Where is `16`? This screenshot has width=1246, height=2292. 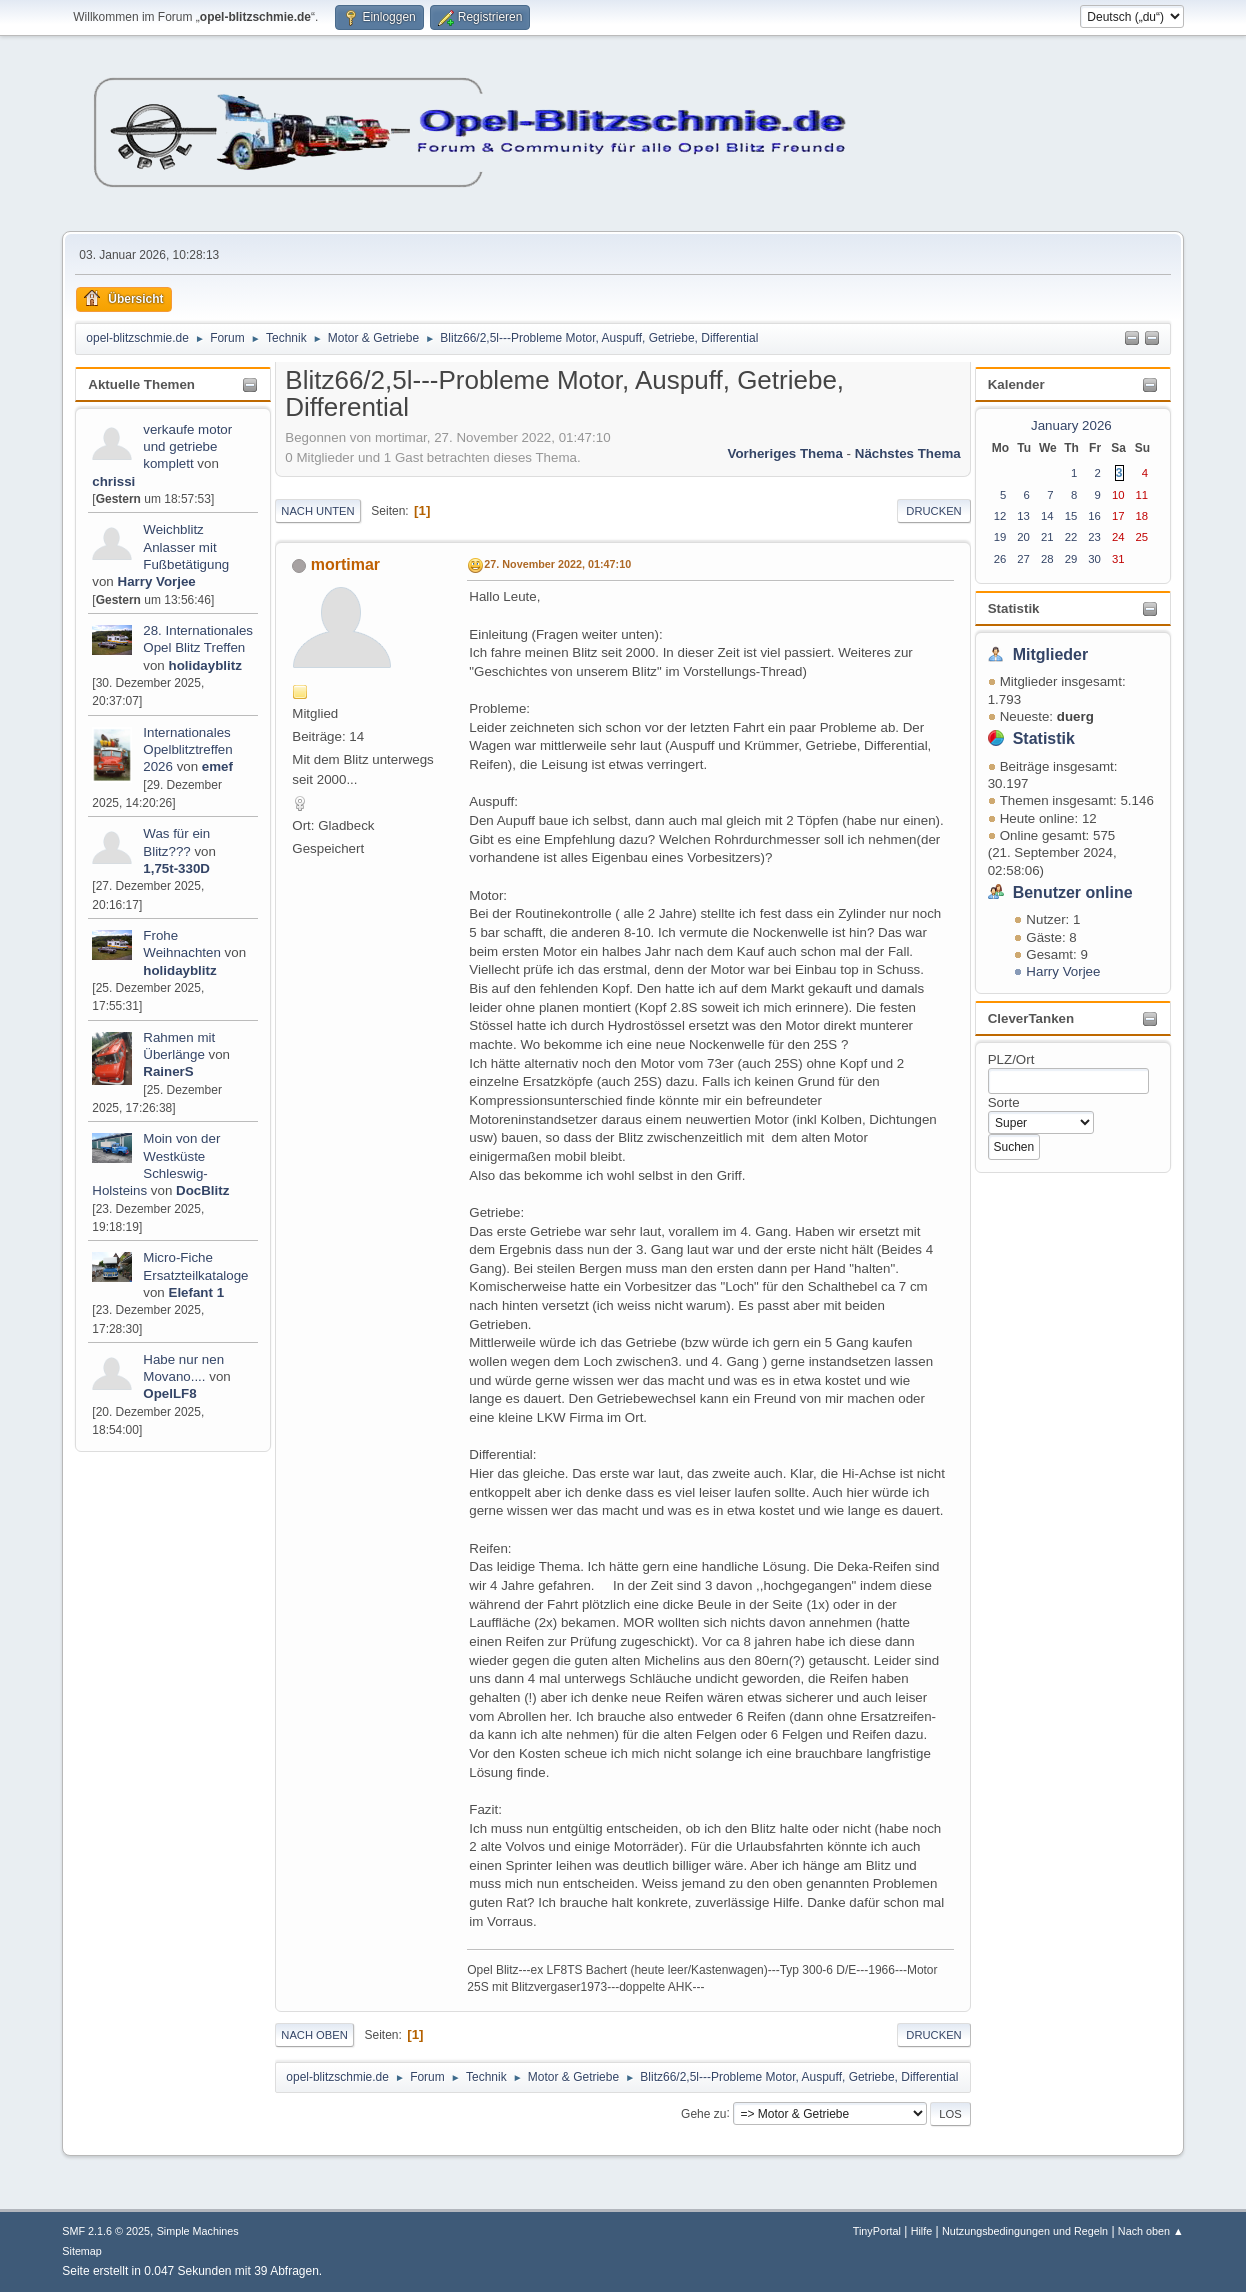 16 is located at coordinates (1094, 516).